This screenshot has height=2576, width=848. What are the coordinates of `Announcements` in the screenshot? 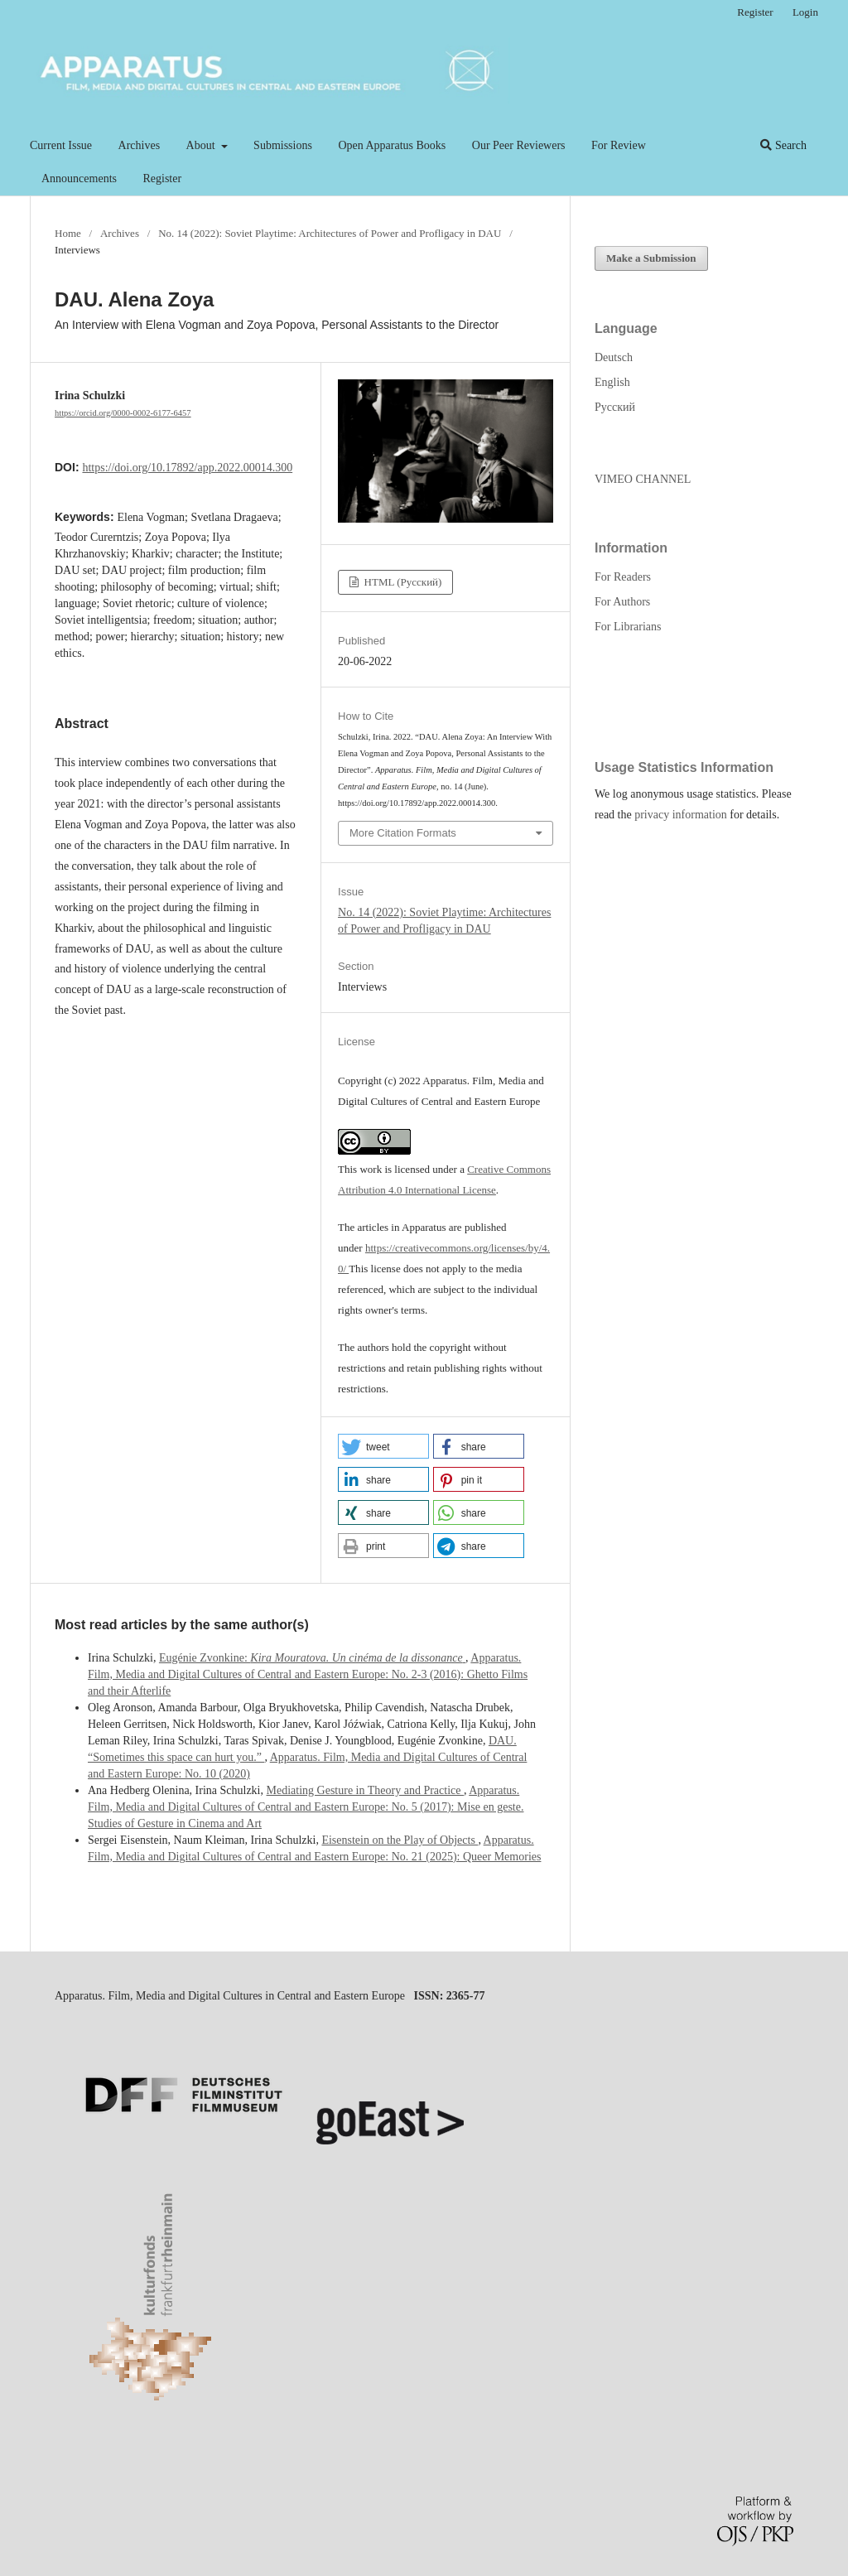 It's located at (79, 178).